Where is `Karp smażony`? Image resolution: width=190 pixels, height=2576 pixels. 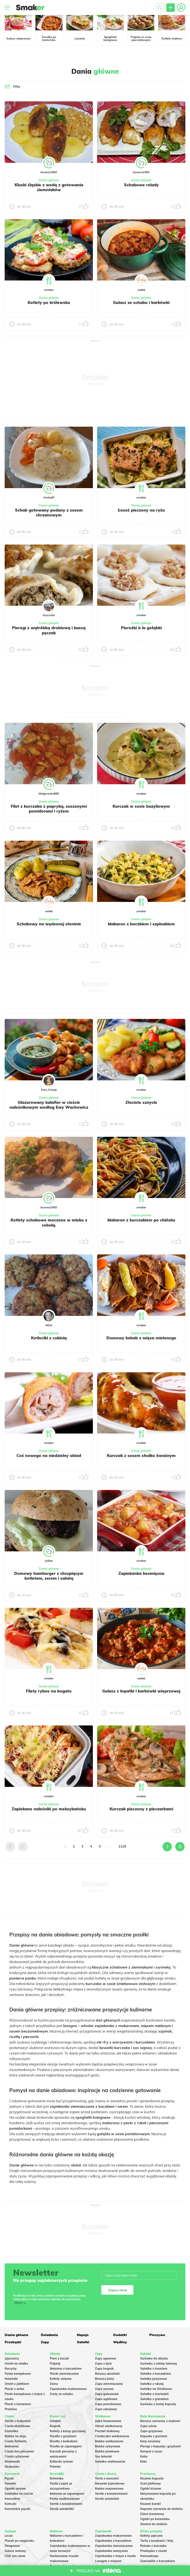 Karp smażony is located at coordinates (150, 2441).